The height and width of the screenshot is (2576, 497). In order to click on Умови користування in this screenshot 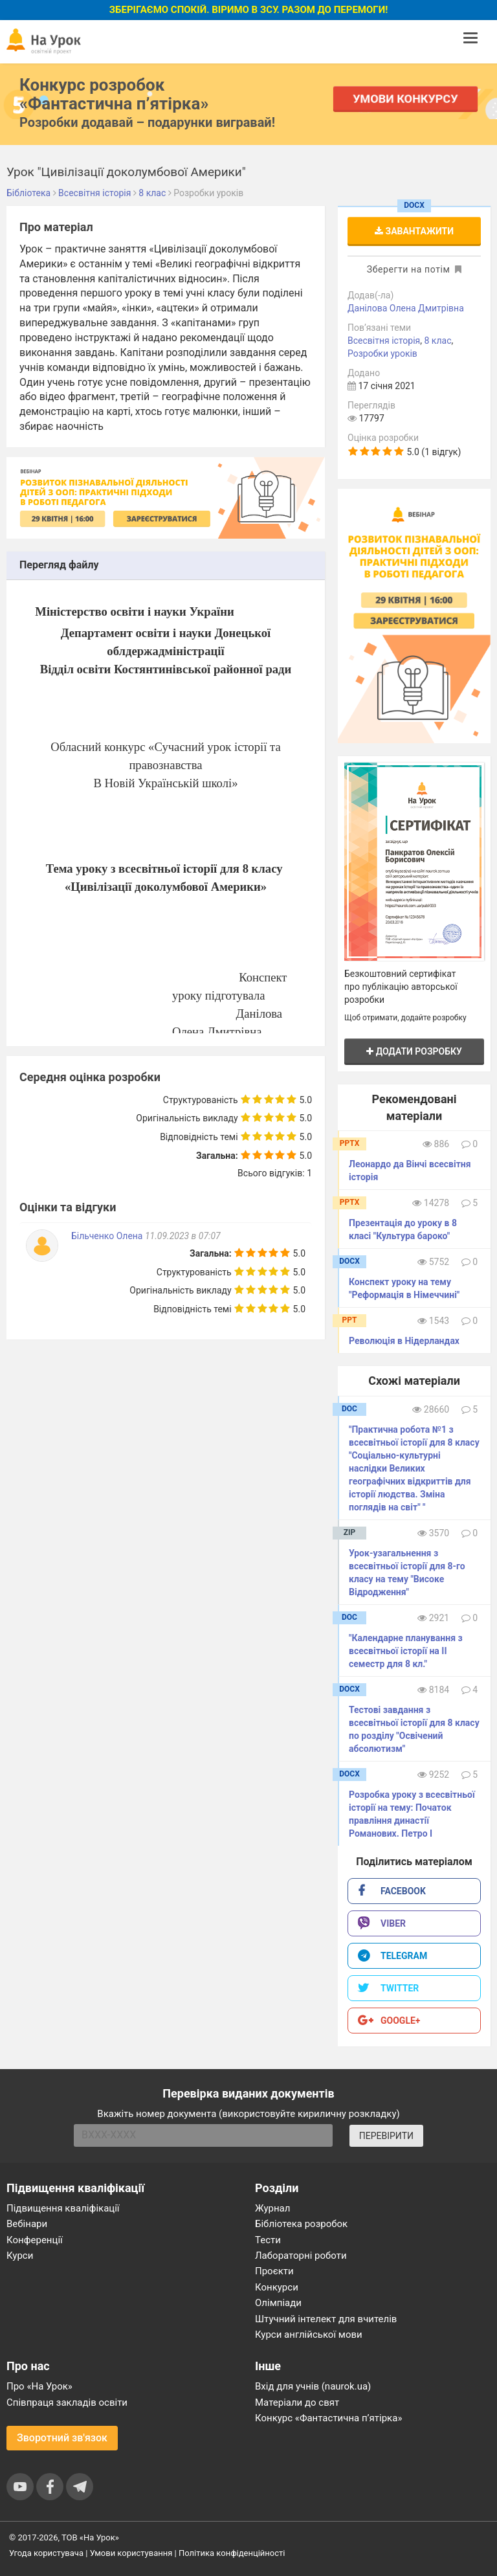, I will do `click(131, 2553)`.